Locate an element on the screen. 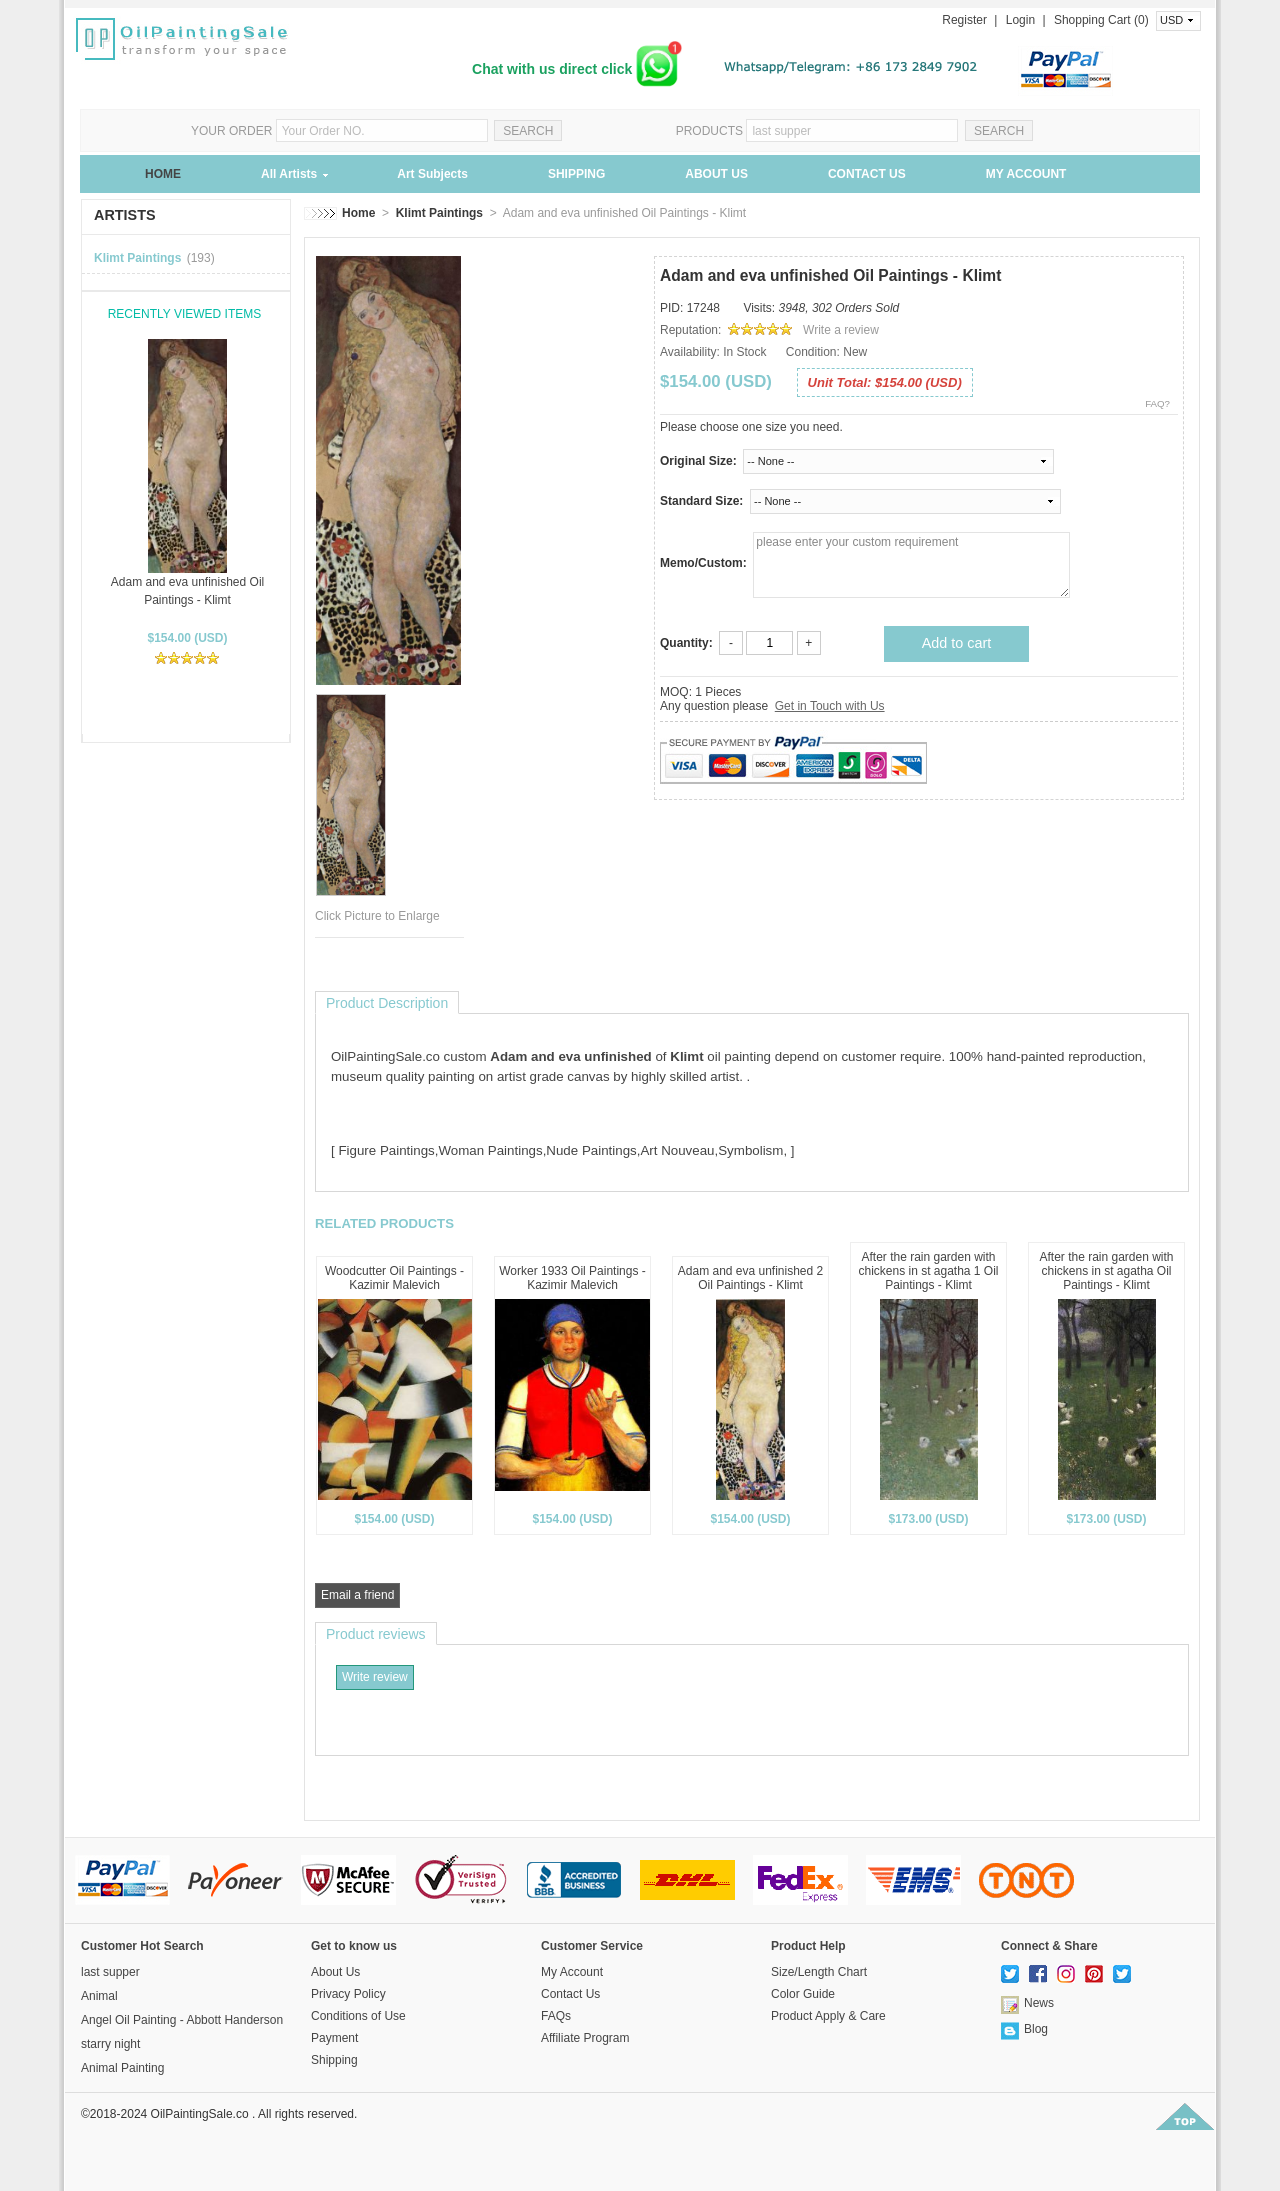  Customer Hot Search is located at coordinates (142, 1946).